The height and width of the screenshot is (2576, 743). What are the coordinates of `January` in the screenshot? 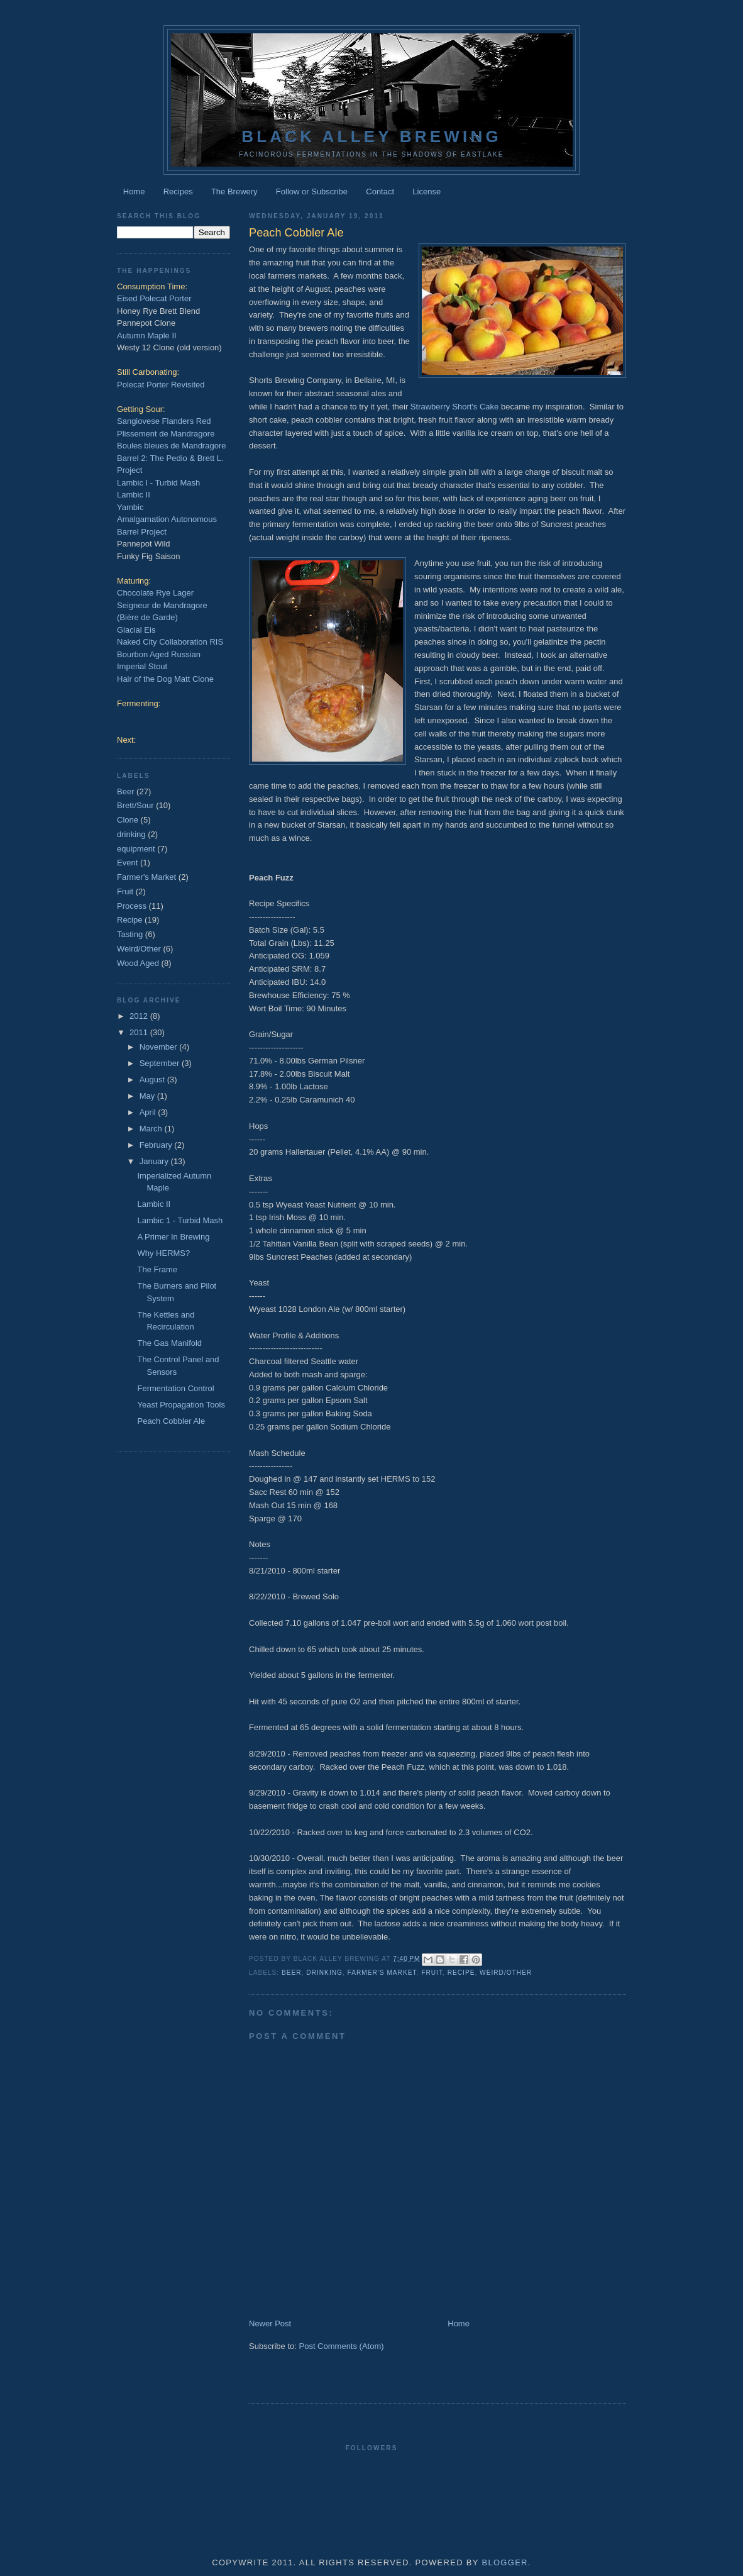 It's located at (155, 1161).